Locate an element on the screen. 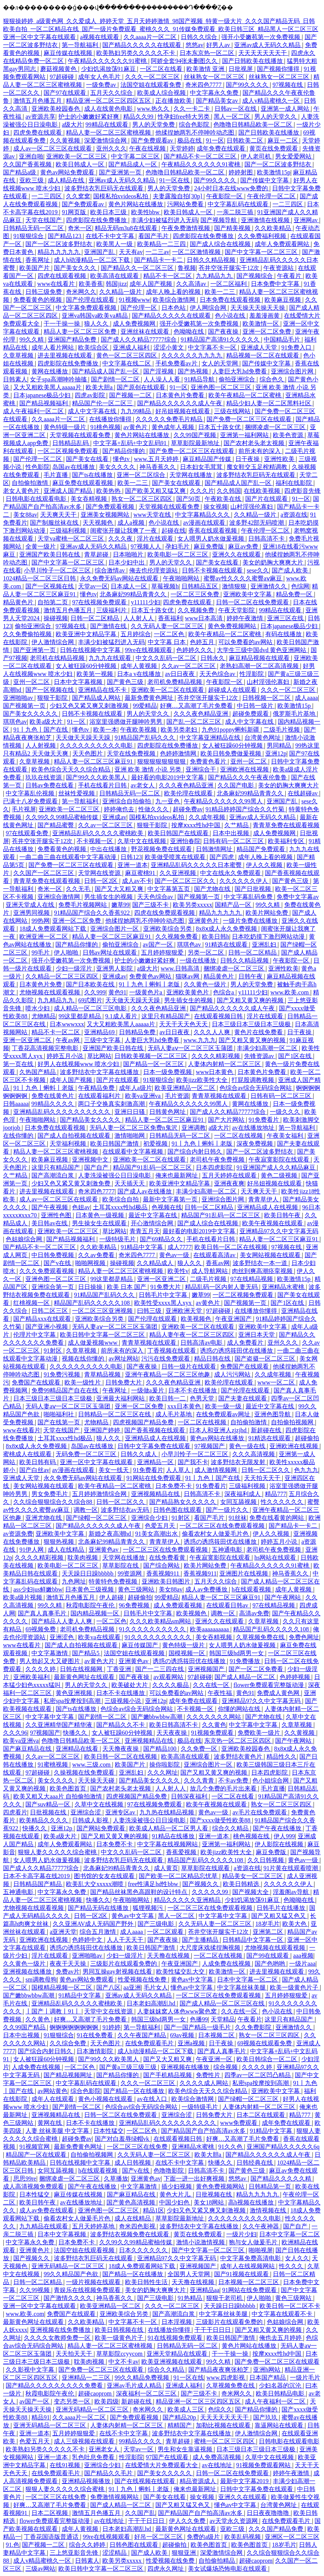 The width and height of the screenshot is (324, 2576). 一级黄色片a is located at coordinates (146, 992).